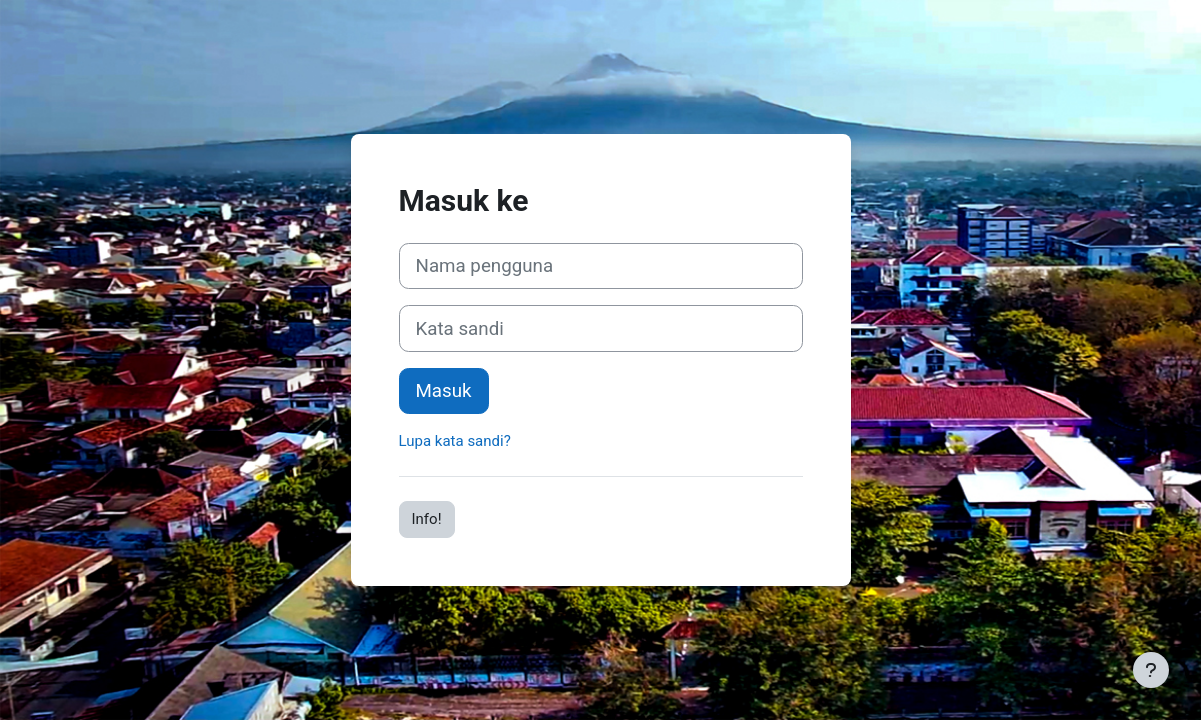 The height and width of the screenshot is (720, 1201). I want to click on Lupa kata sandi?, so click(455, 441).